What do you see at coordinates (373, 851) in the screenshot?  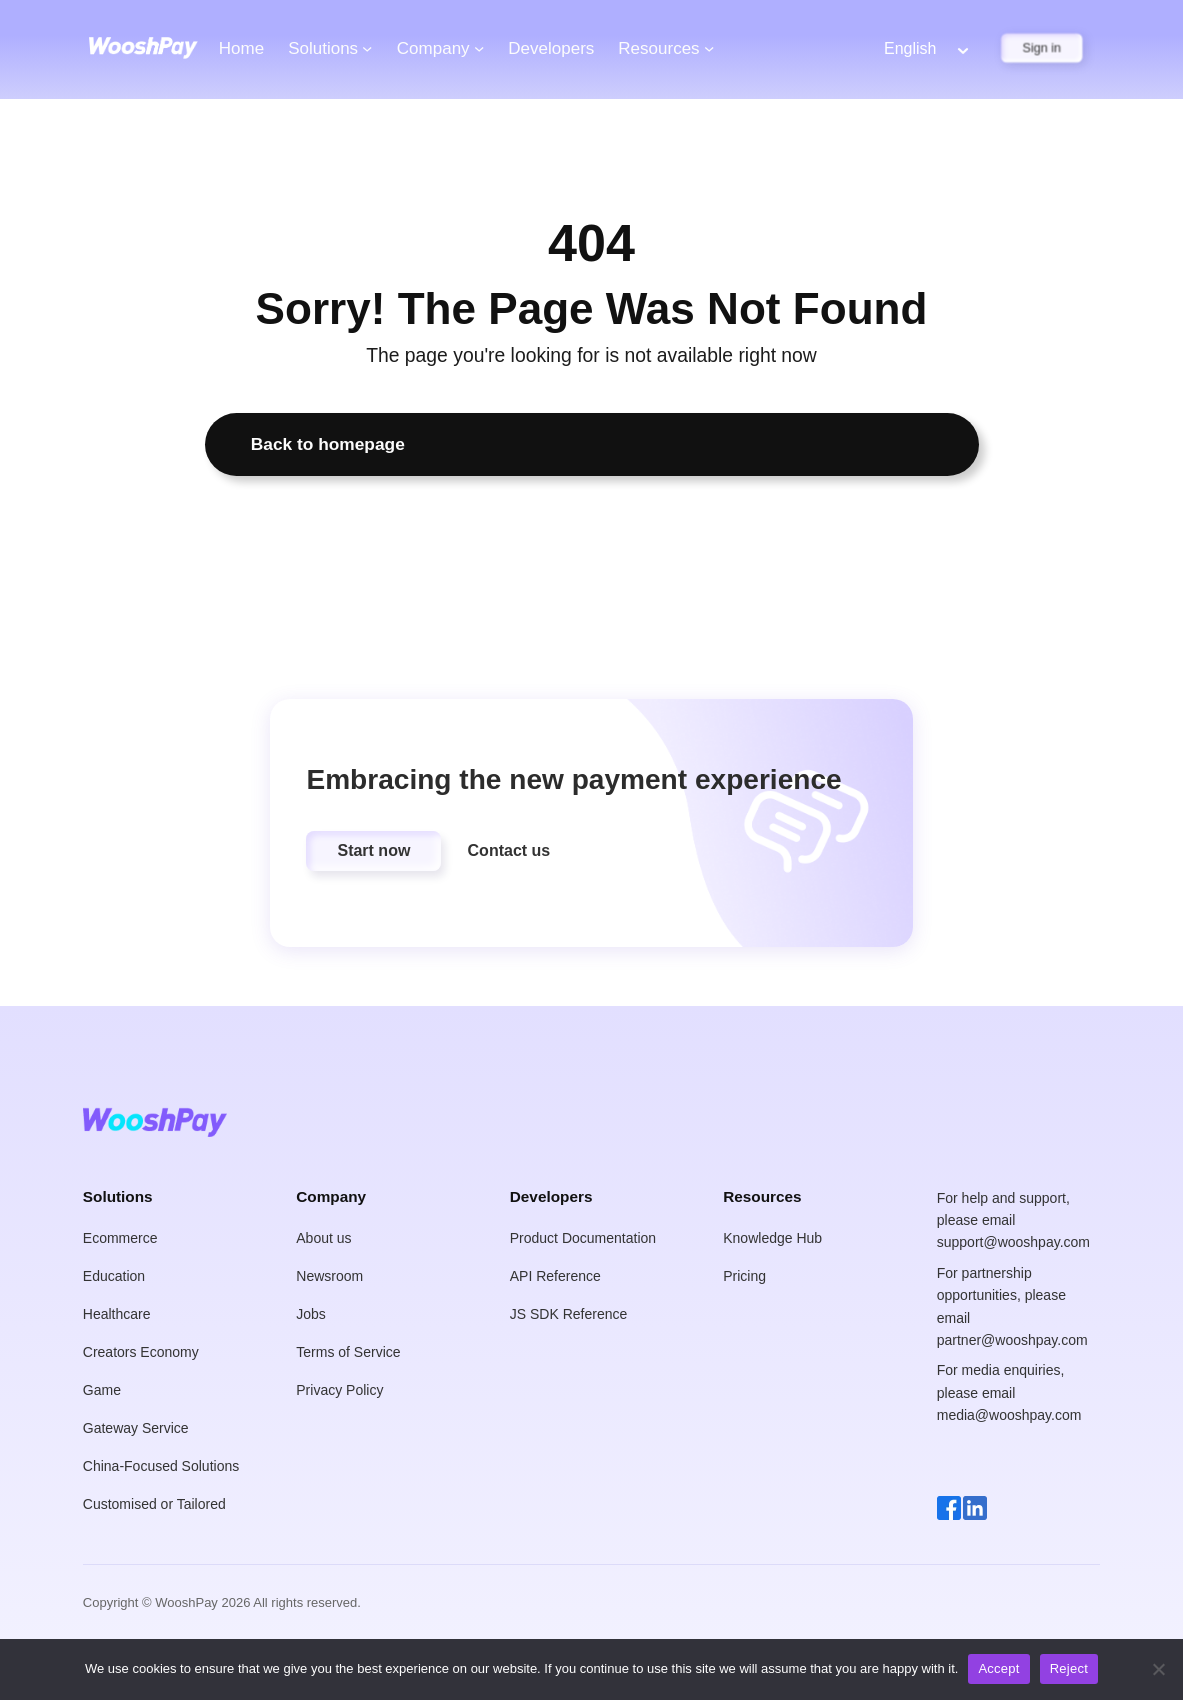 I see `[button]` at bounding box center [373, 851].